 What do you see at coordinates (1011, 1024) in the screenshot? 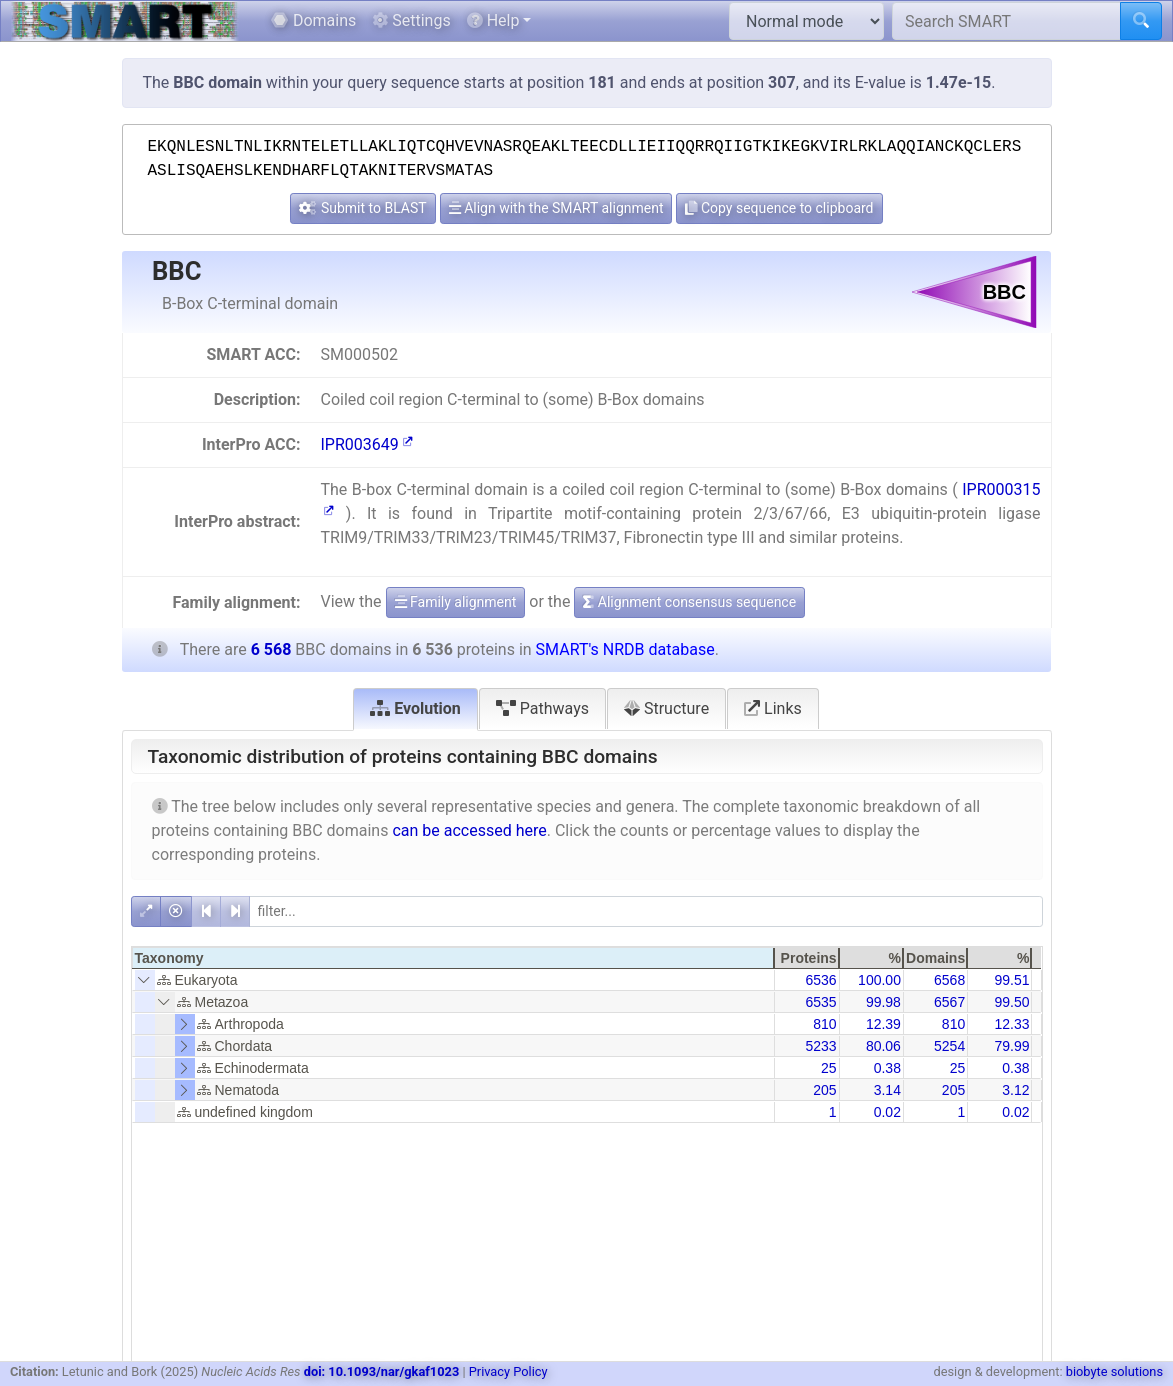
I see `12.33` at bounding box center [1011, 1024].